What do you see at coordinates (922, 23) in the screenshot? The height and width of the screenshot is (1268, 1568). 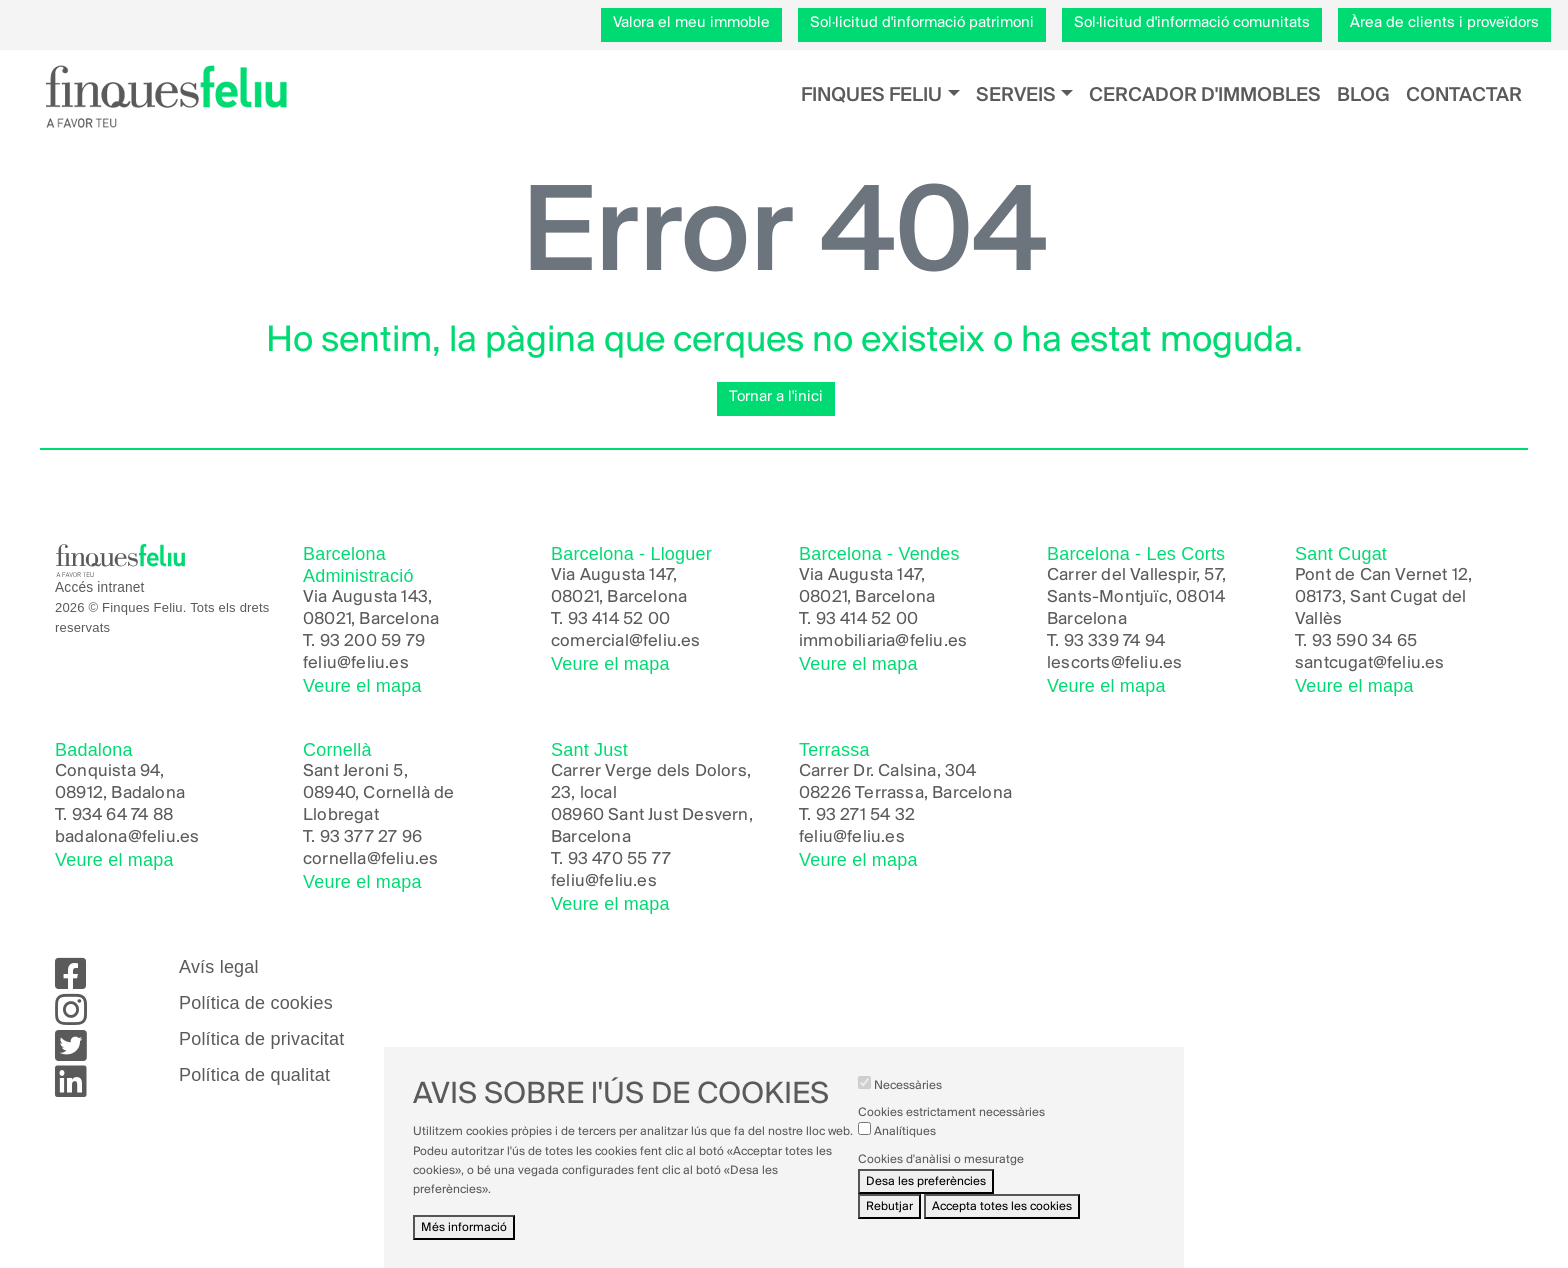 I see `Sol·licitud d'informació patrimoni` at bounding box center [922, 23].